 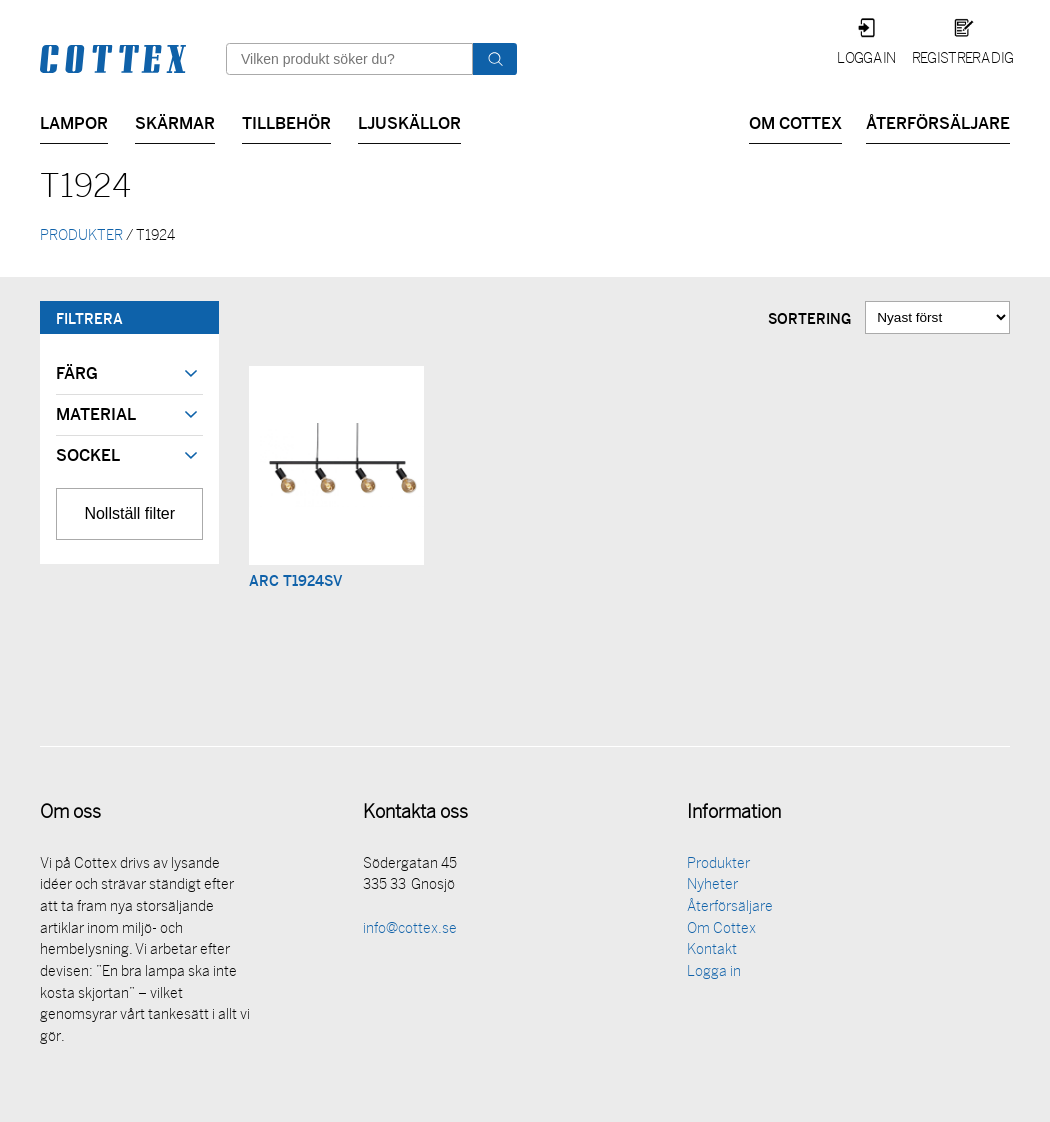 I want to click on Registrera dig, so click(x=962, y=59).